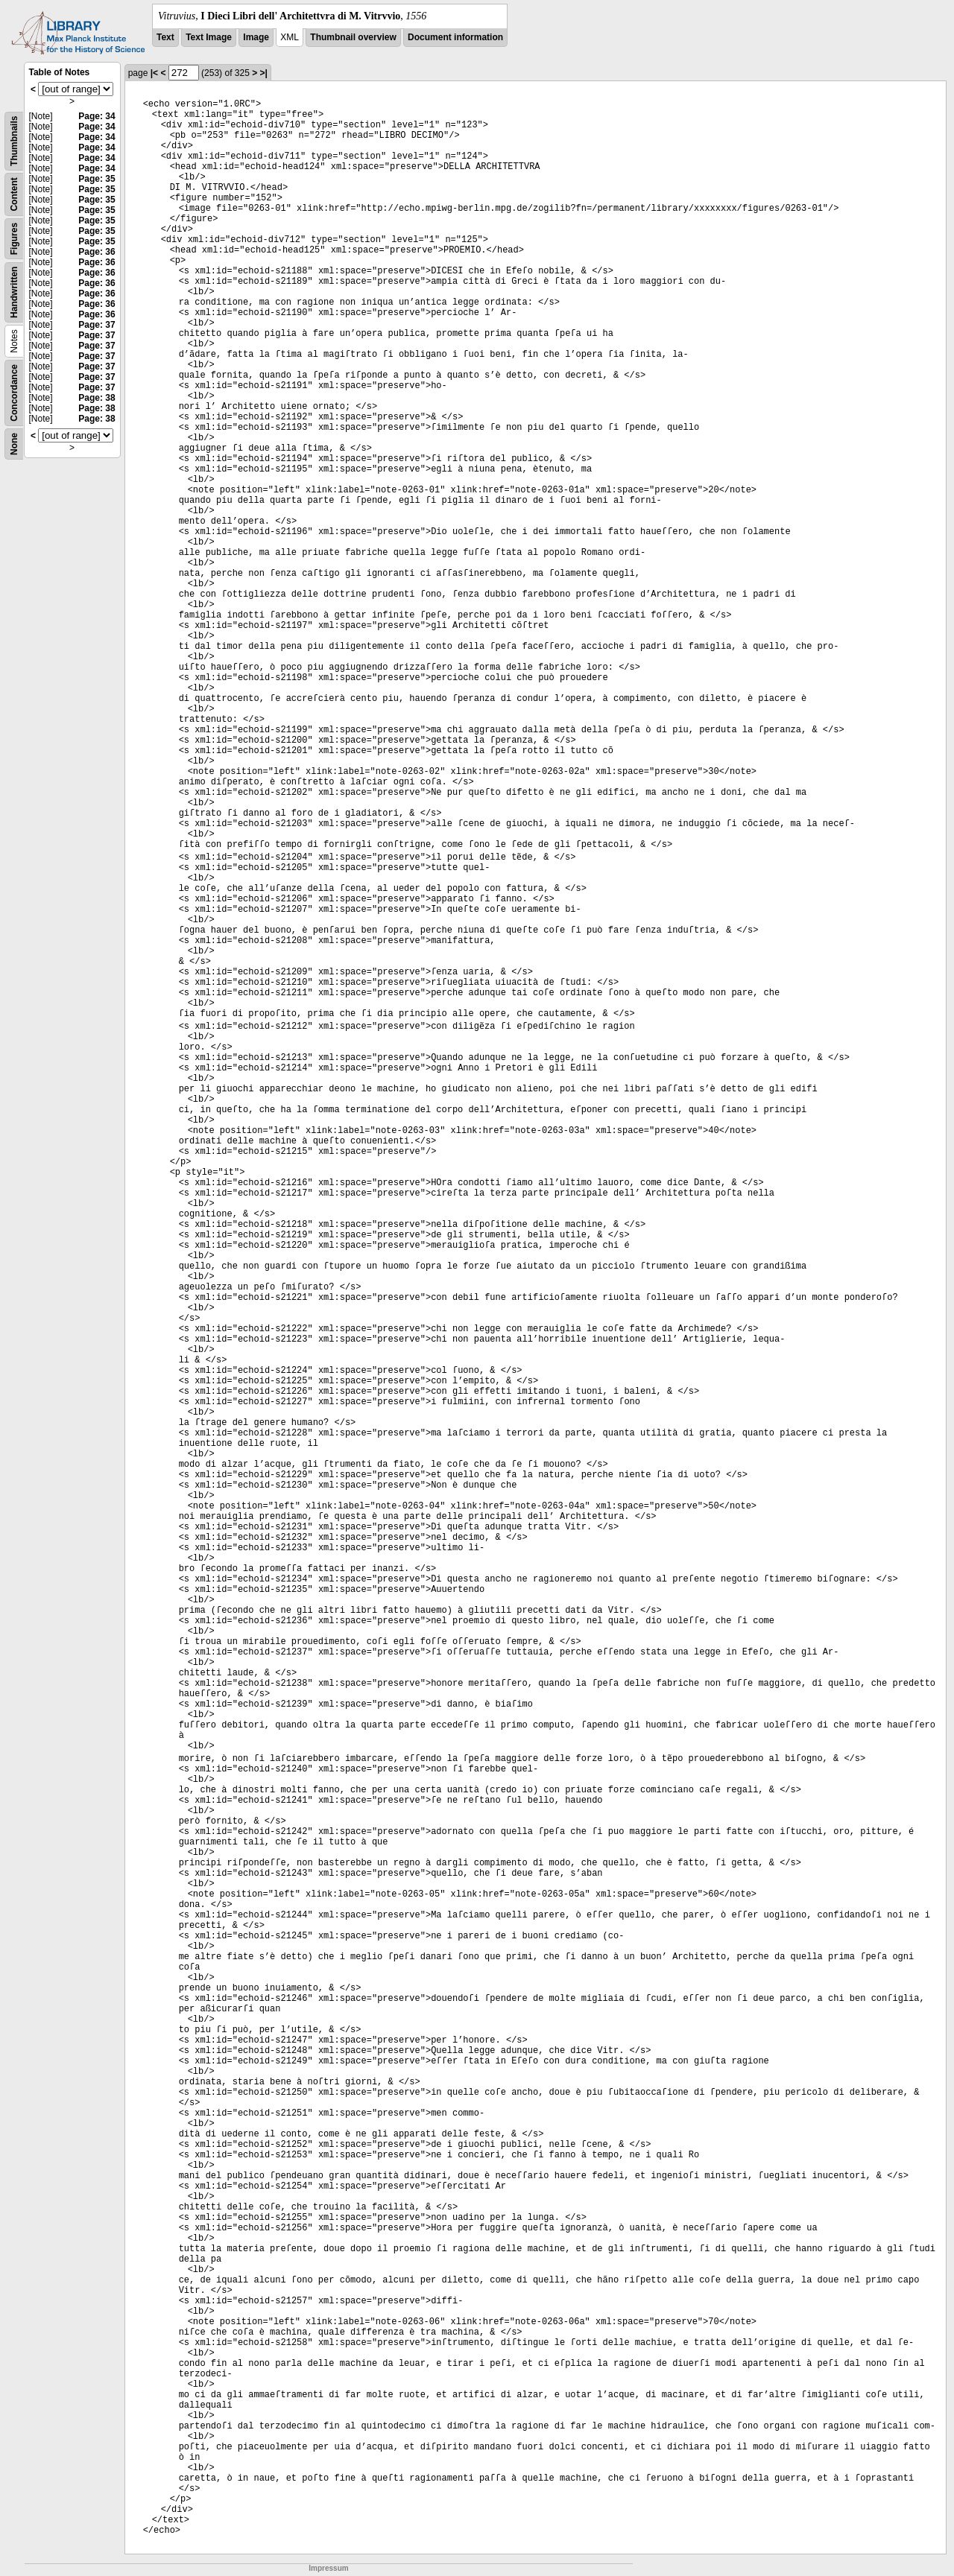  I want to click on Document information, so click(455, 37).